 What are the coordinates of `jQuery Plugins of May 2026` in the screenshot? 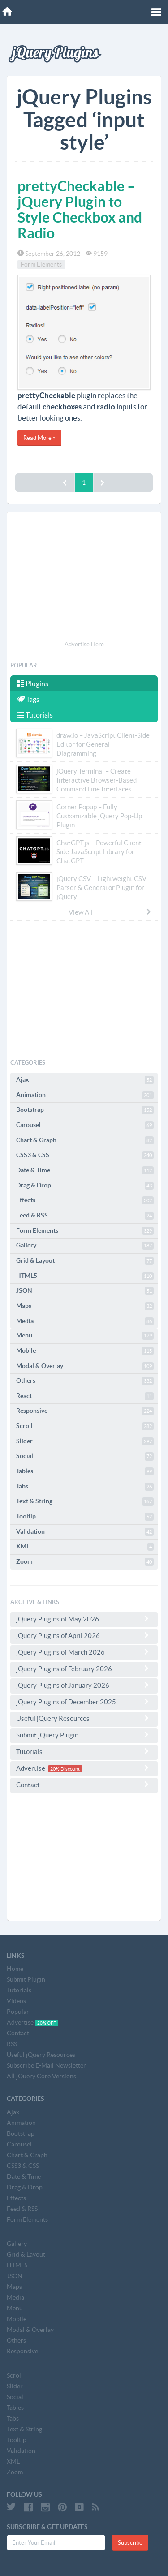 It's located at (84, 1619).